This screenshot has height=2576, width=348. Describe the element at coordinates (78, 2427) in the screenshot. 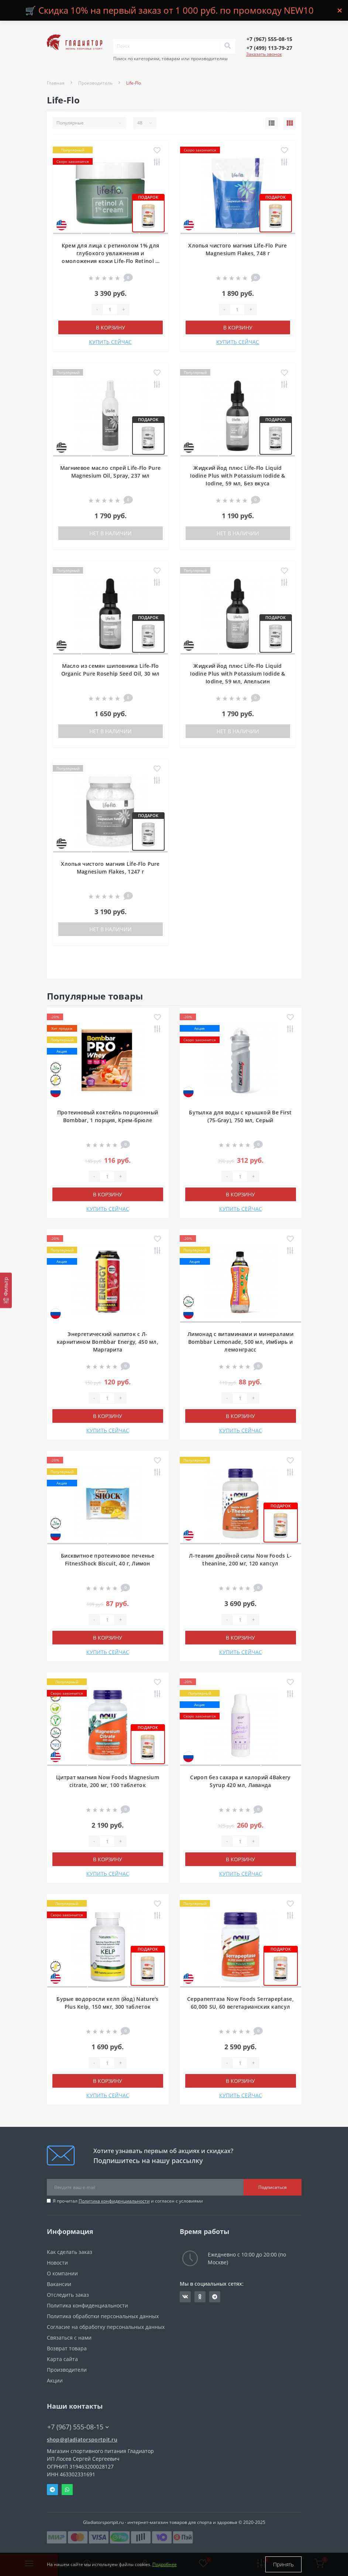

I see `+7 (967) 555-08-15 [button]` at that location.